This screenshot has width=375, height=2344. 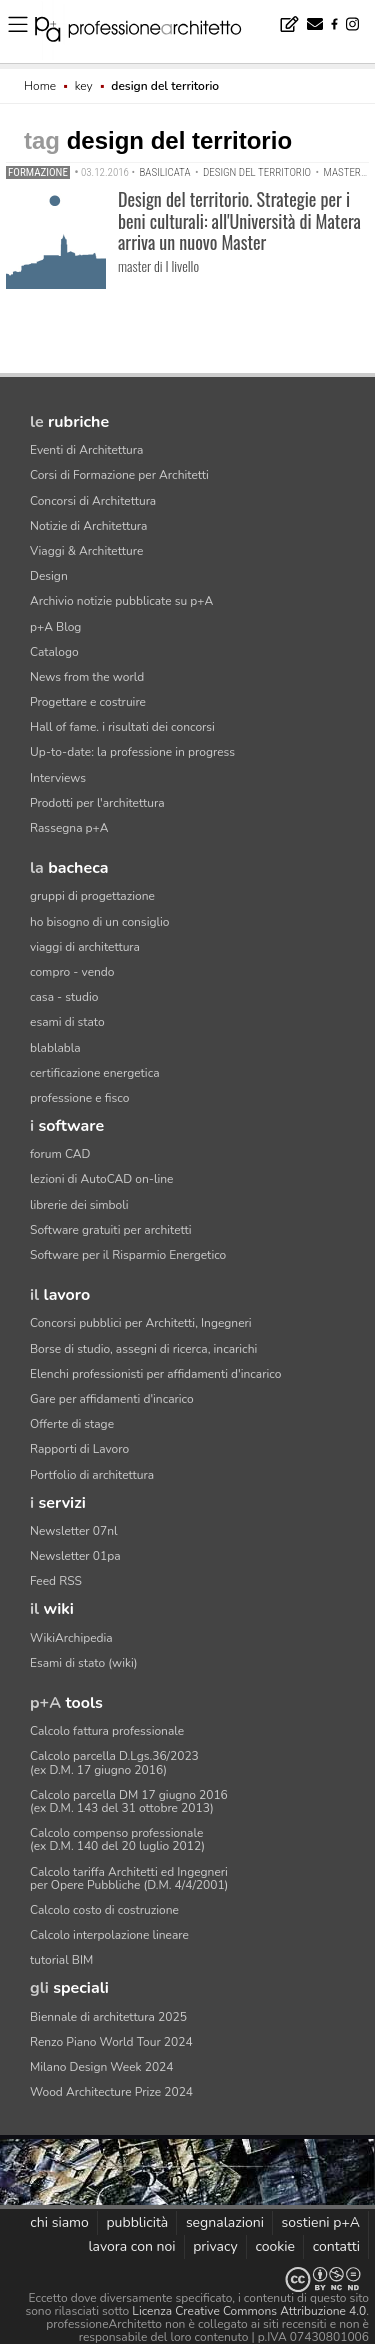 What do you see at coordinates (67, 1022) in the screenshot?
I see `esami di stato` at bounding box center [67, 1022].